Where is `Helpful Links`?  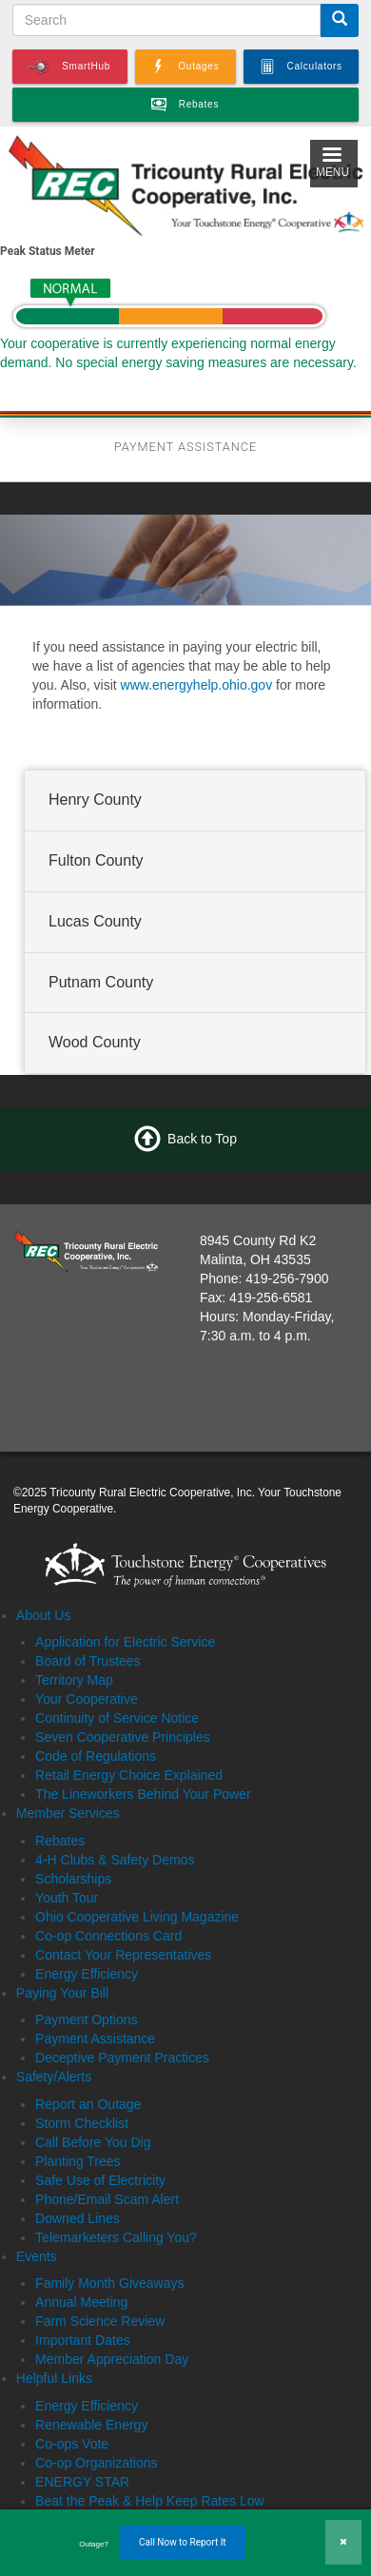
Helpful Links is located at coordinates (54, 2378).